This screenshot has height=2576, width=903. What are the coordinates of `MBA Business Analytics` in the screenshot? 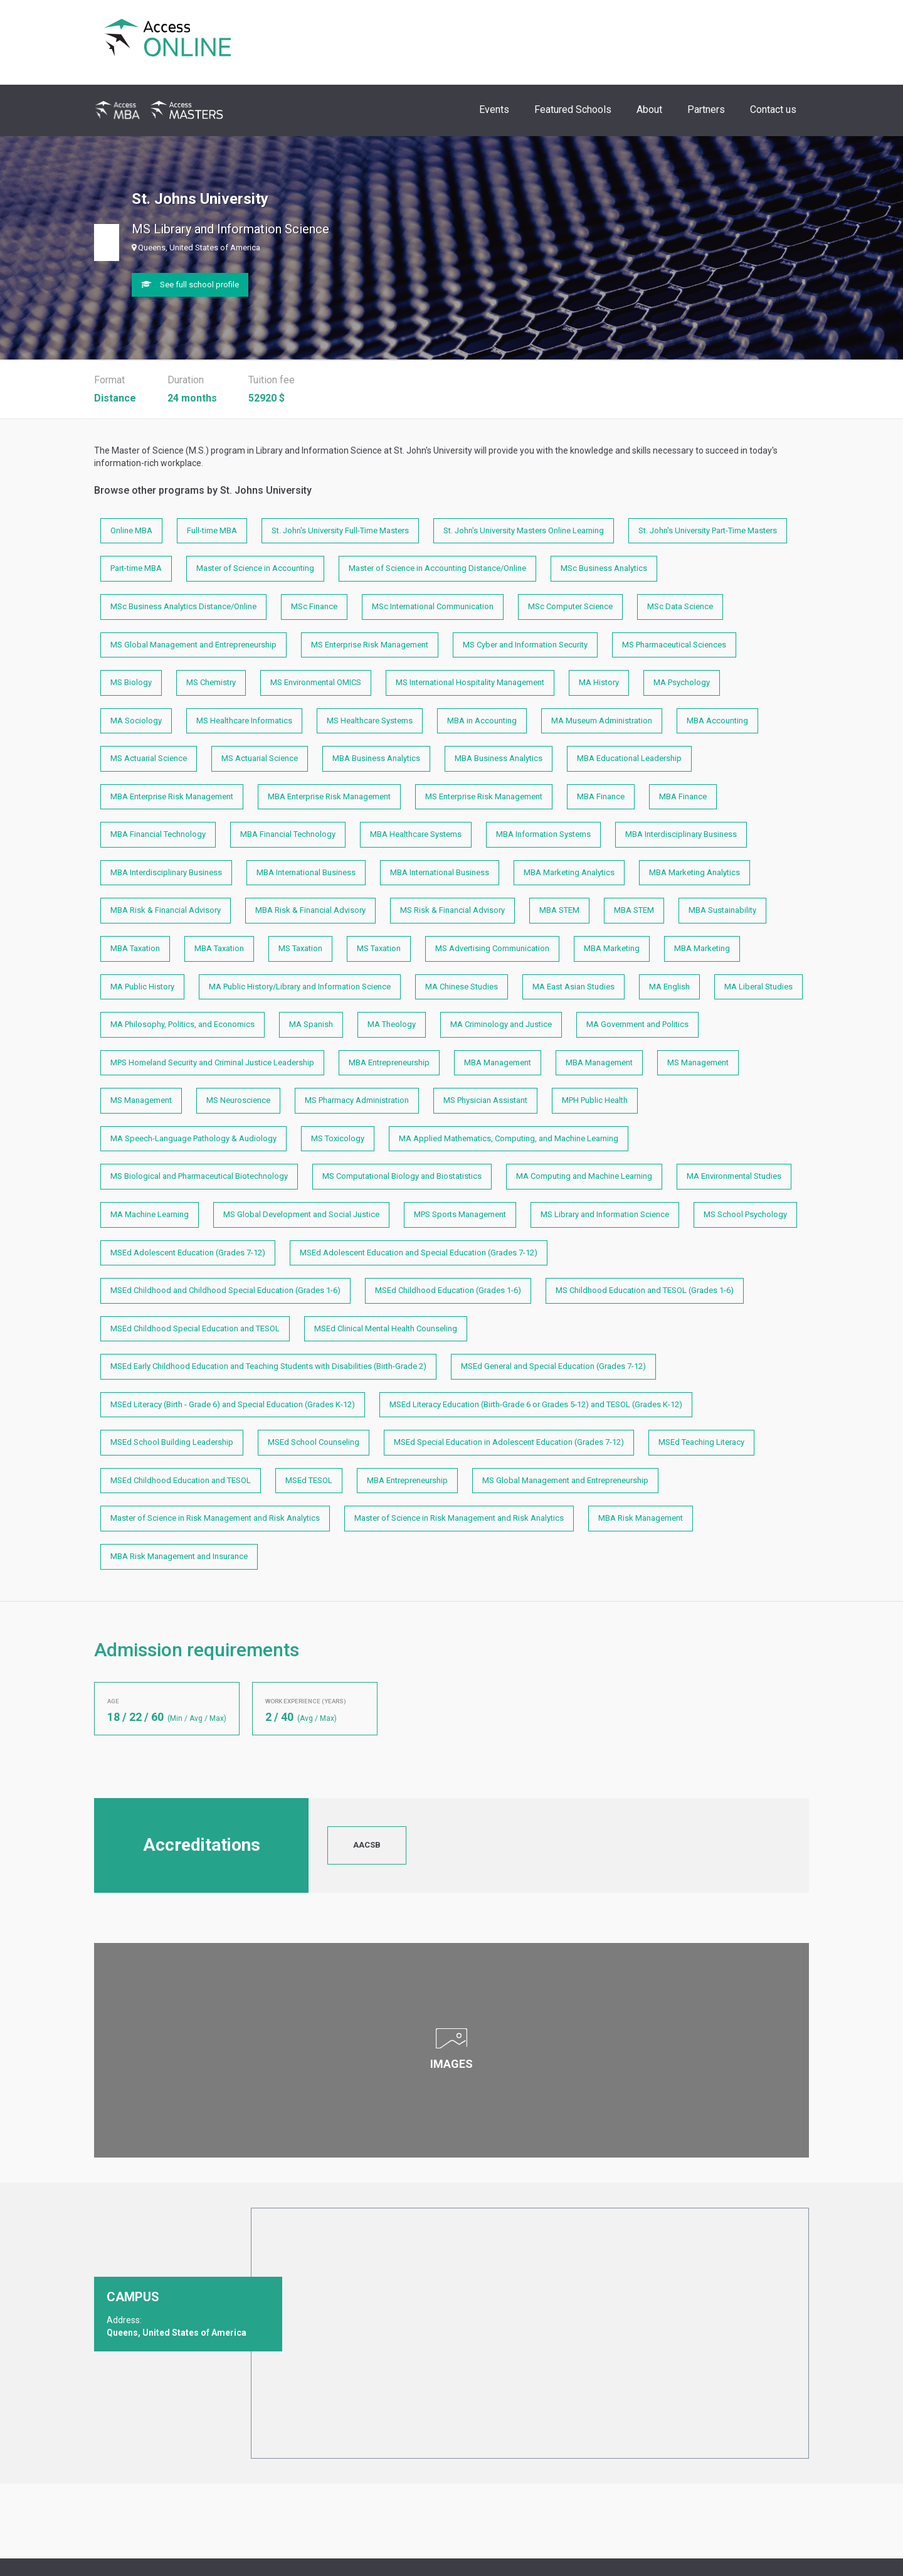 It's located at (376, 758).